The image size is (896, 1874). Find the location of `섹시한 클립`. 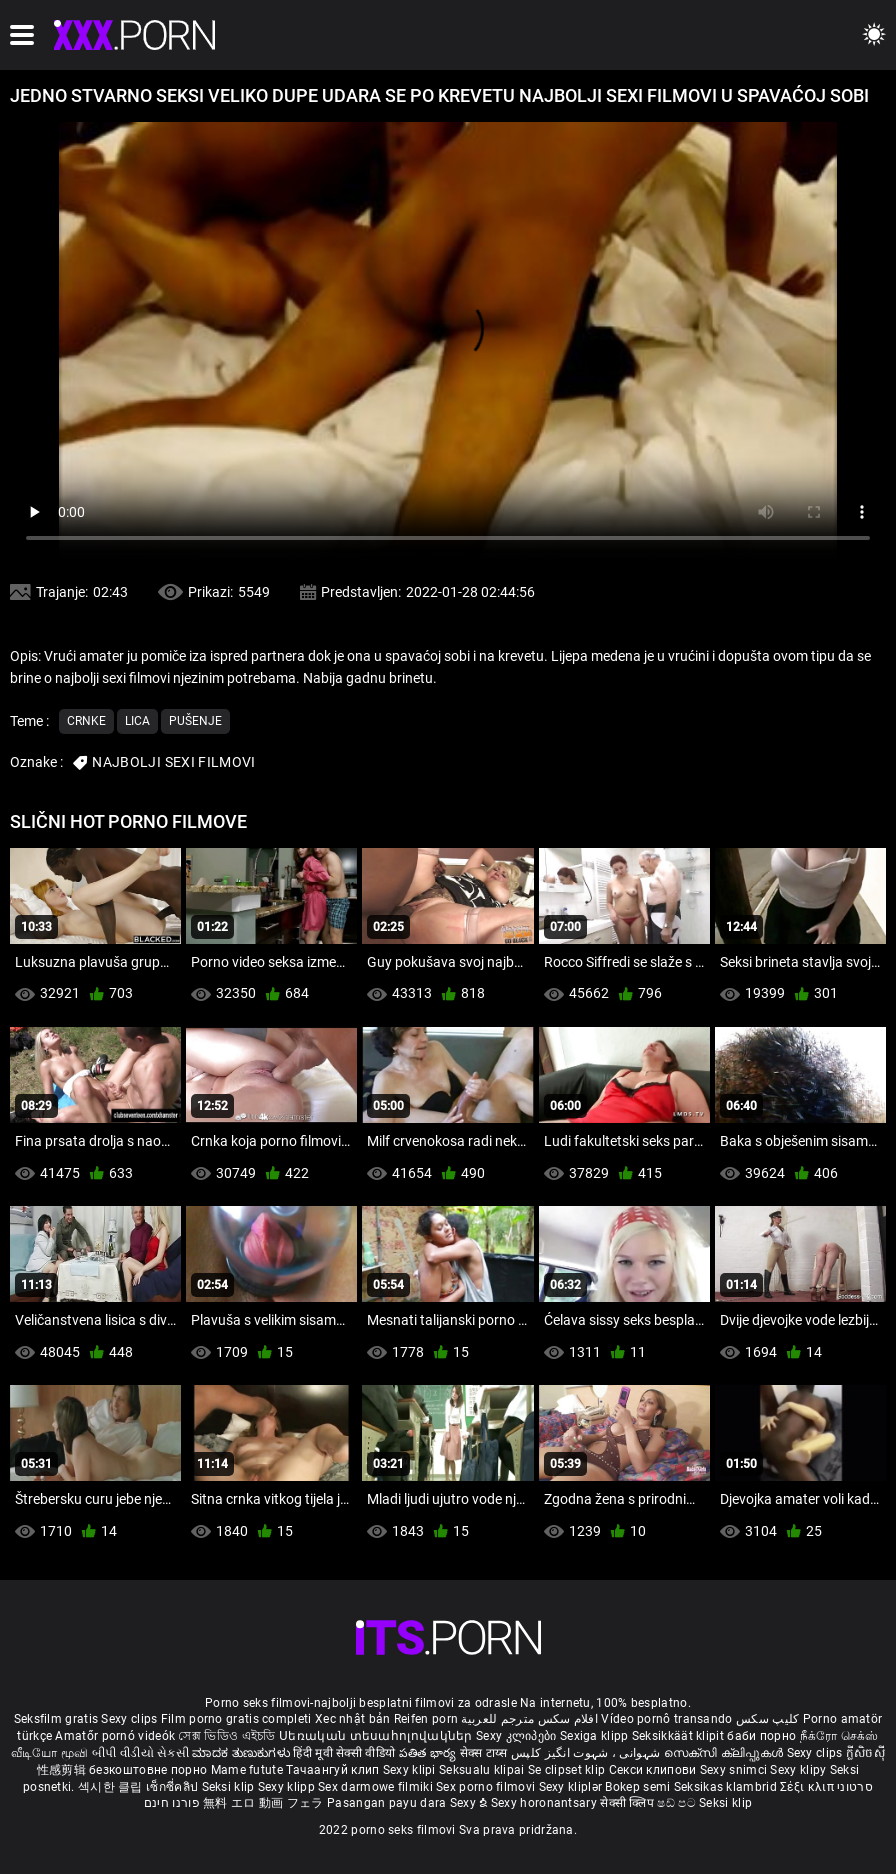

섹시한 클립 is located at coordinates (112, 1787).